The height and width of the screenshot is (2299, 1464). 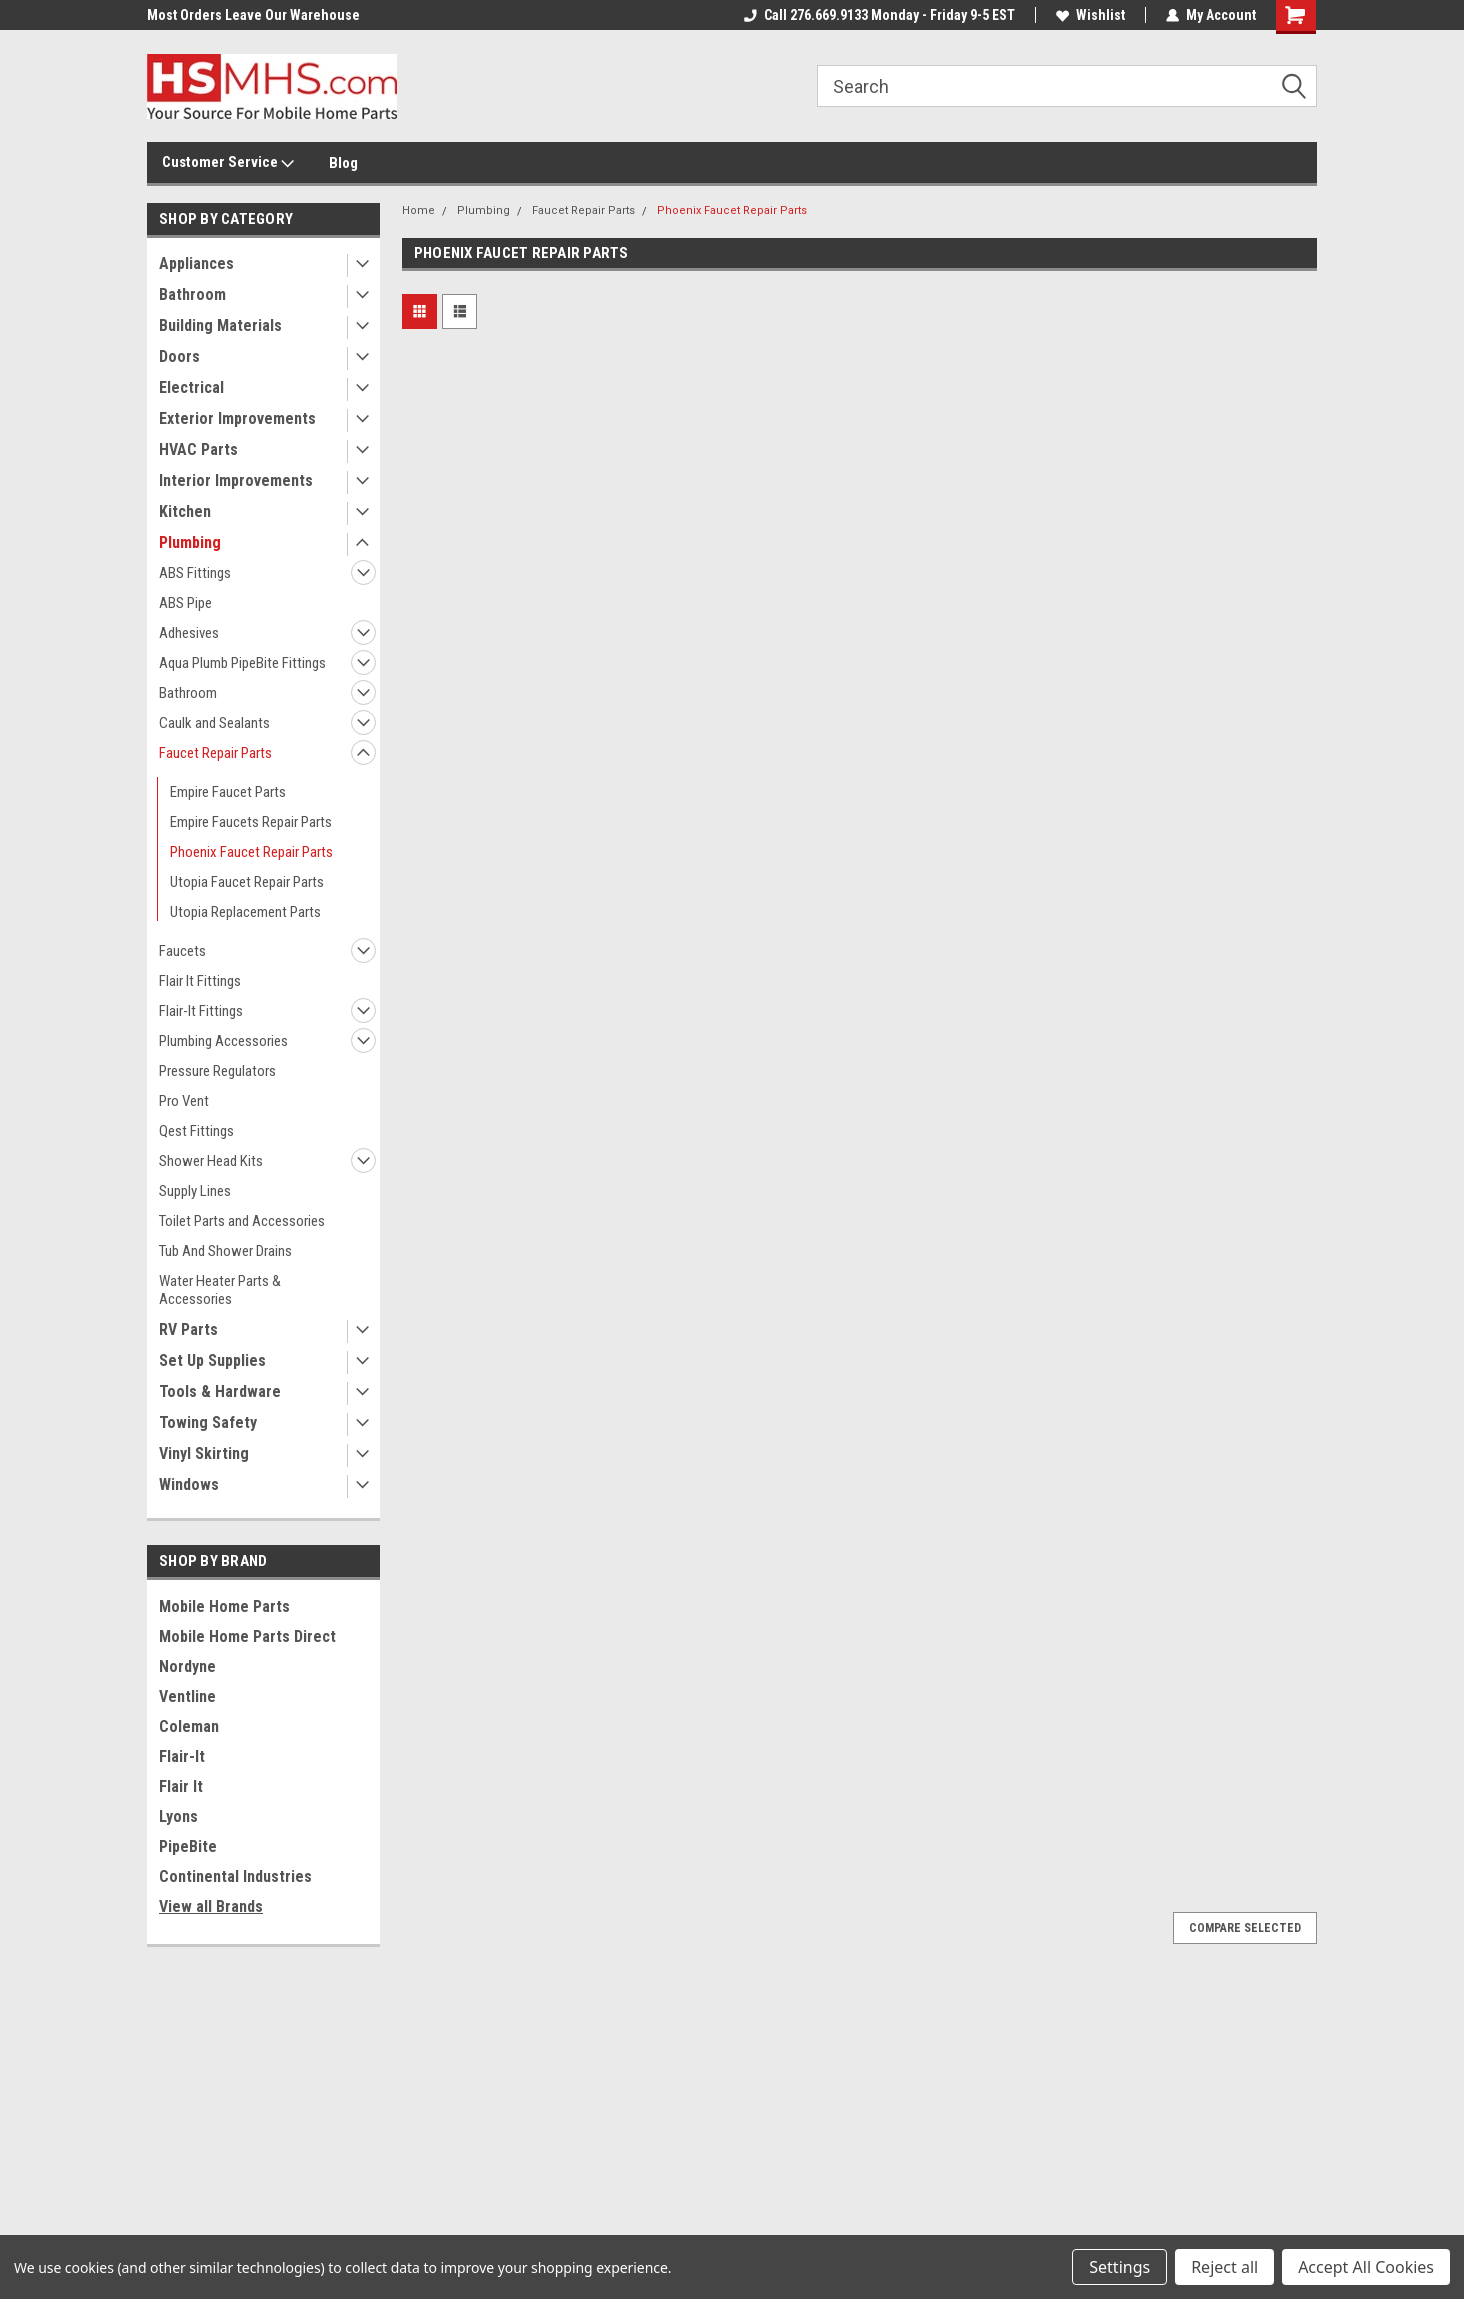 I want to click on Nordyne, so click(x=187, y=1666).